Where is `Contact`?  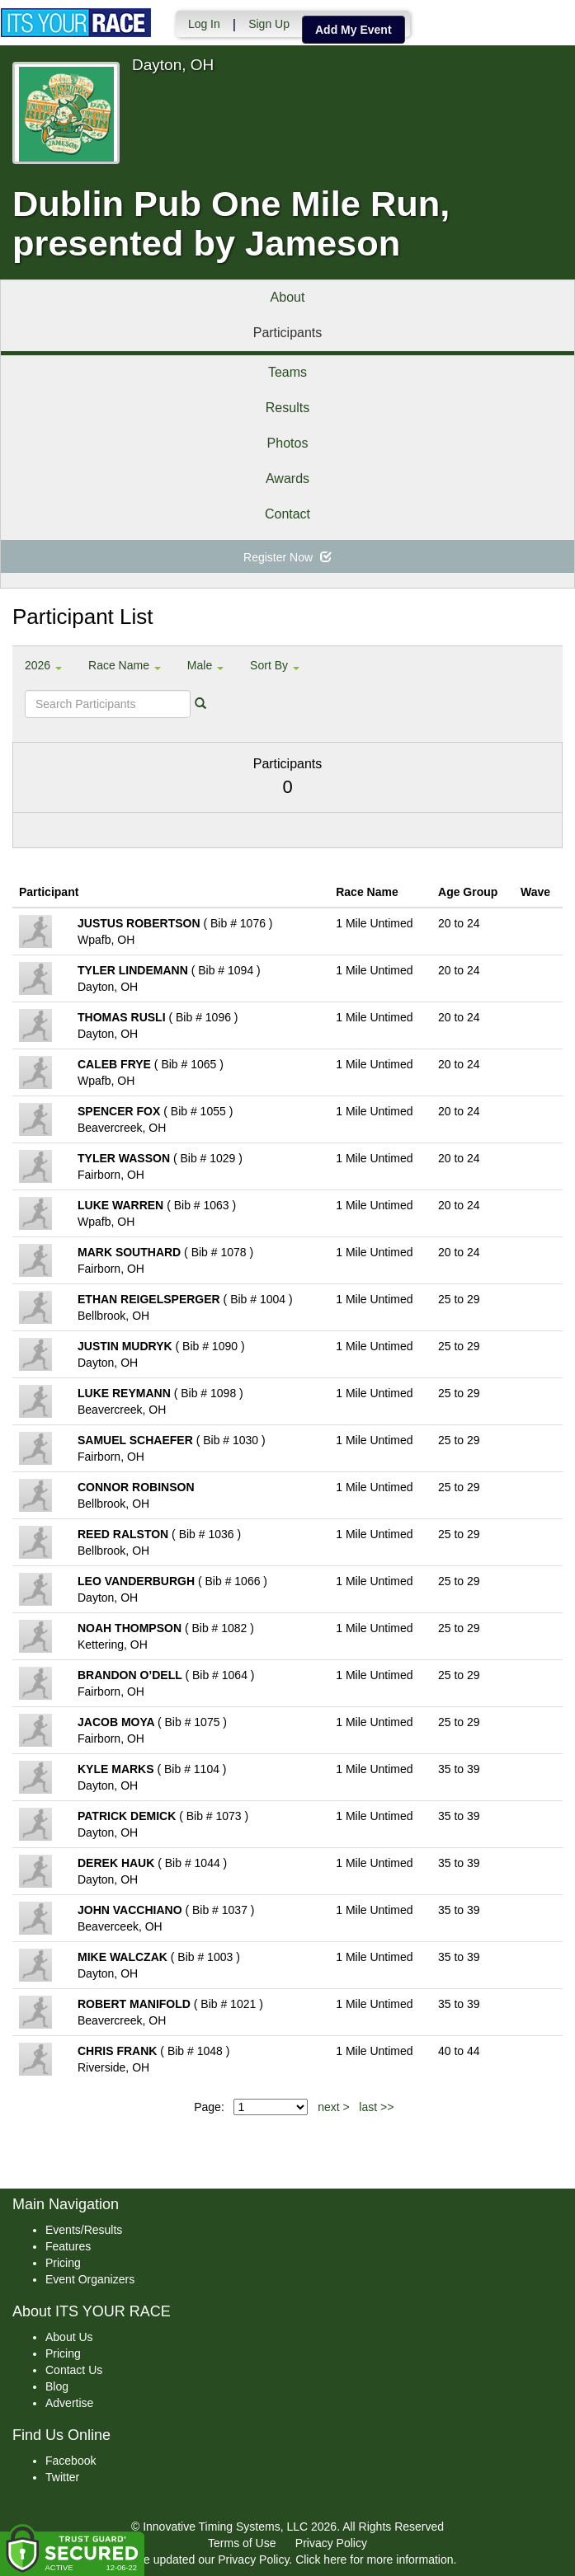 Contact is located at coordinates (287, 514).